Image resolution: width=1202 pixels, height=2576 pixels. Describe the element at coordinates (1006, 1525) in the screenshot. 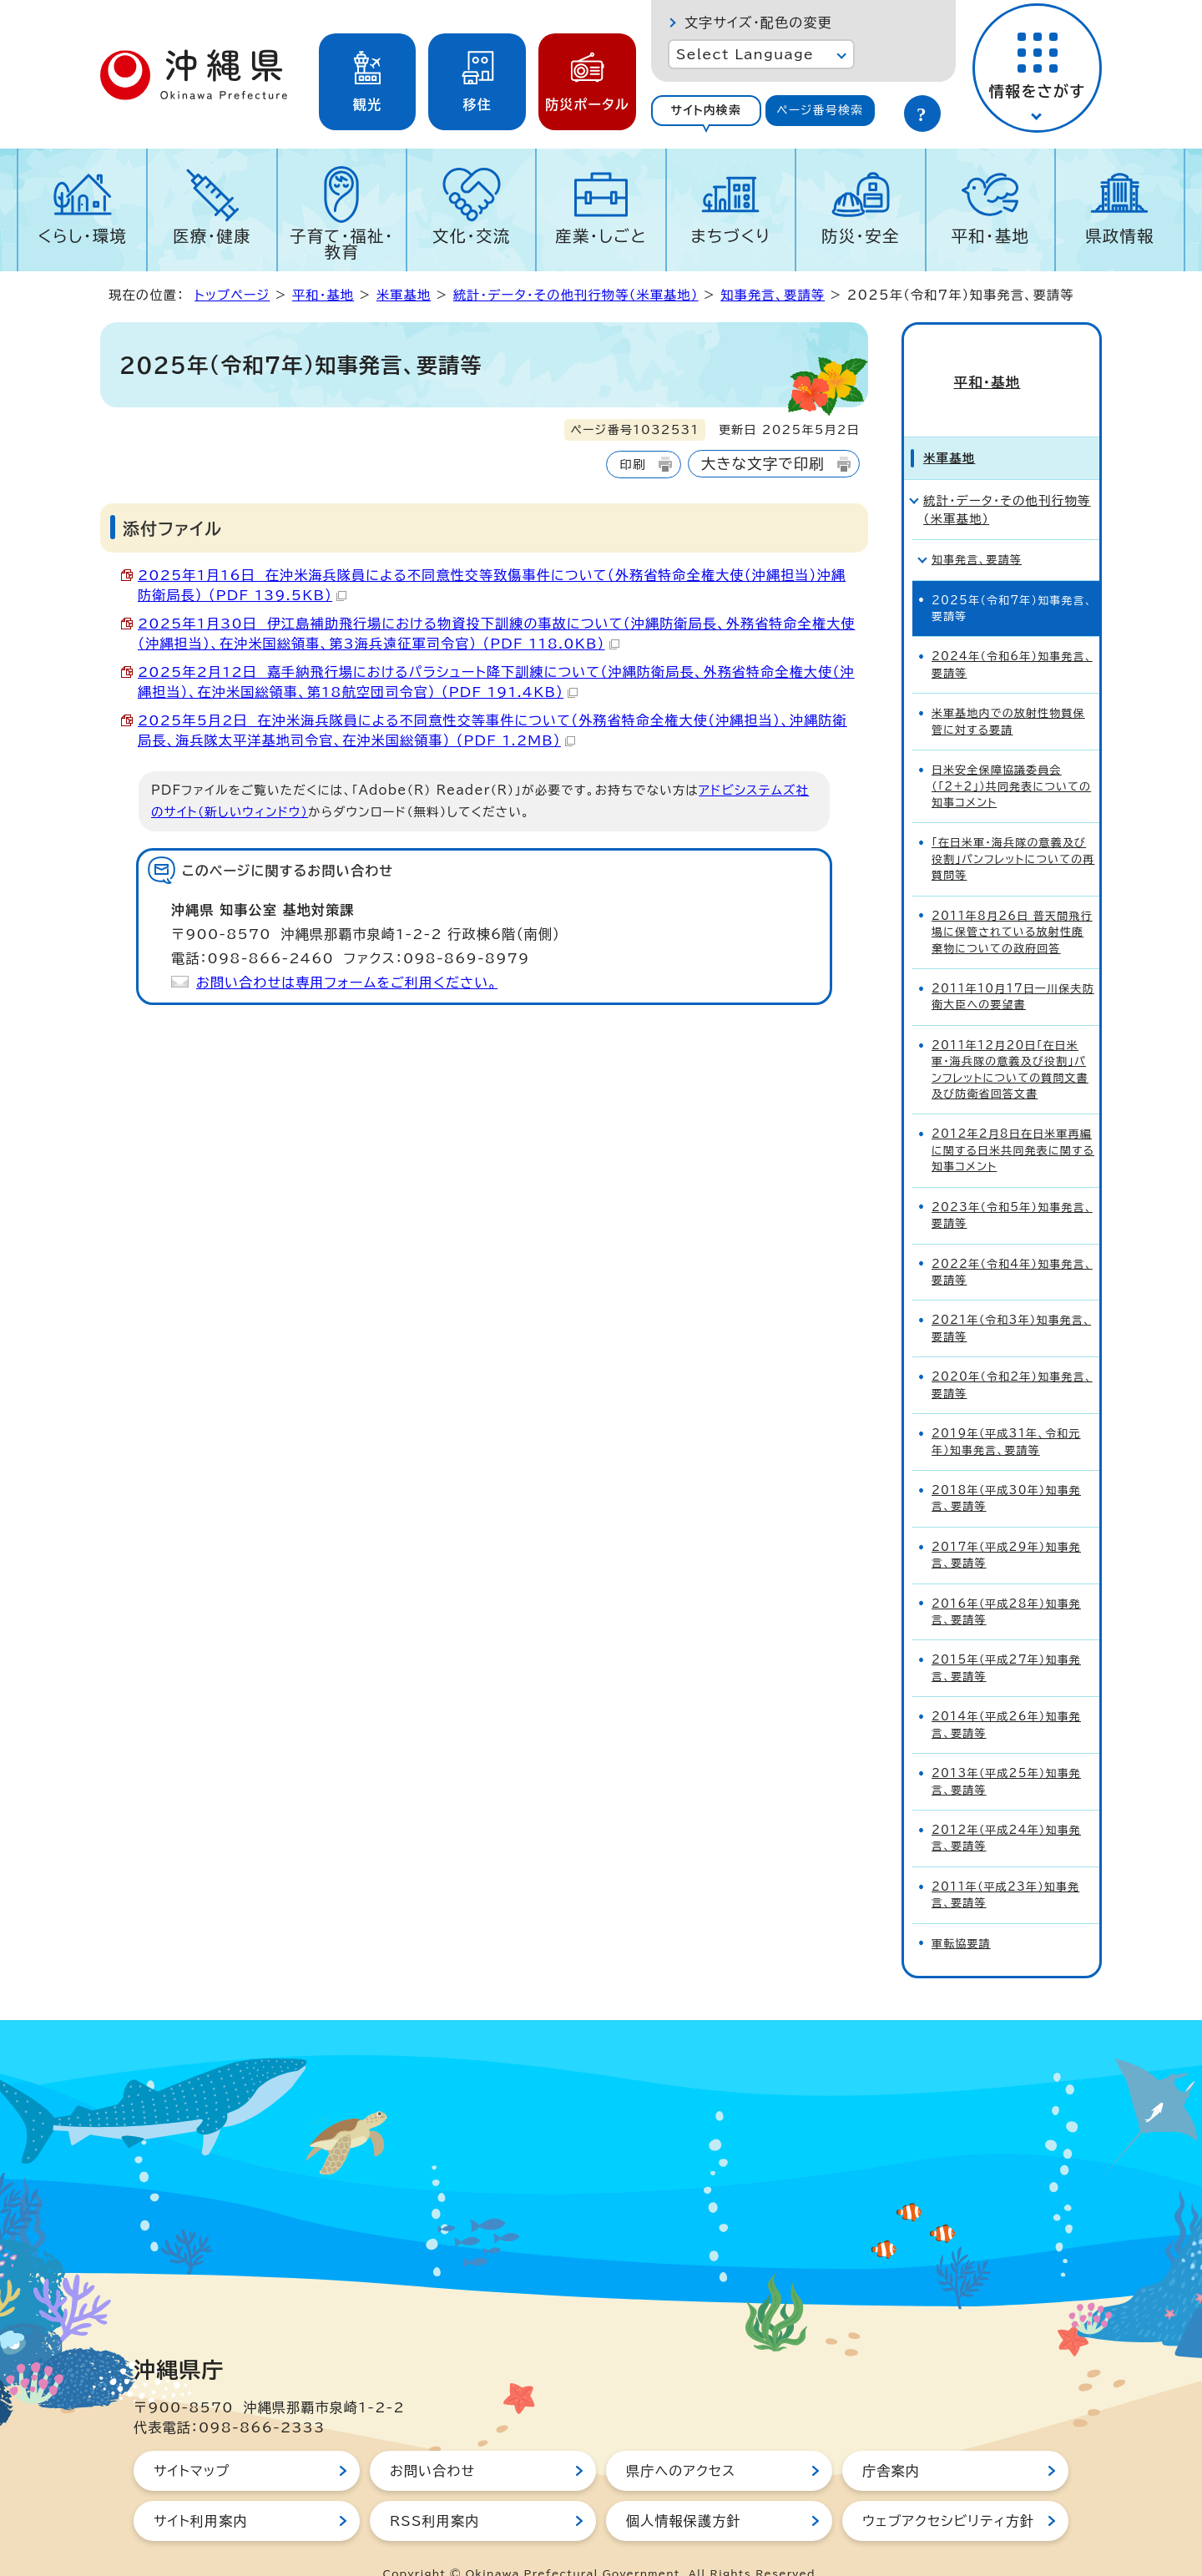

I see `2017年（平成29年）知事発言、要請等` at that location.